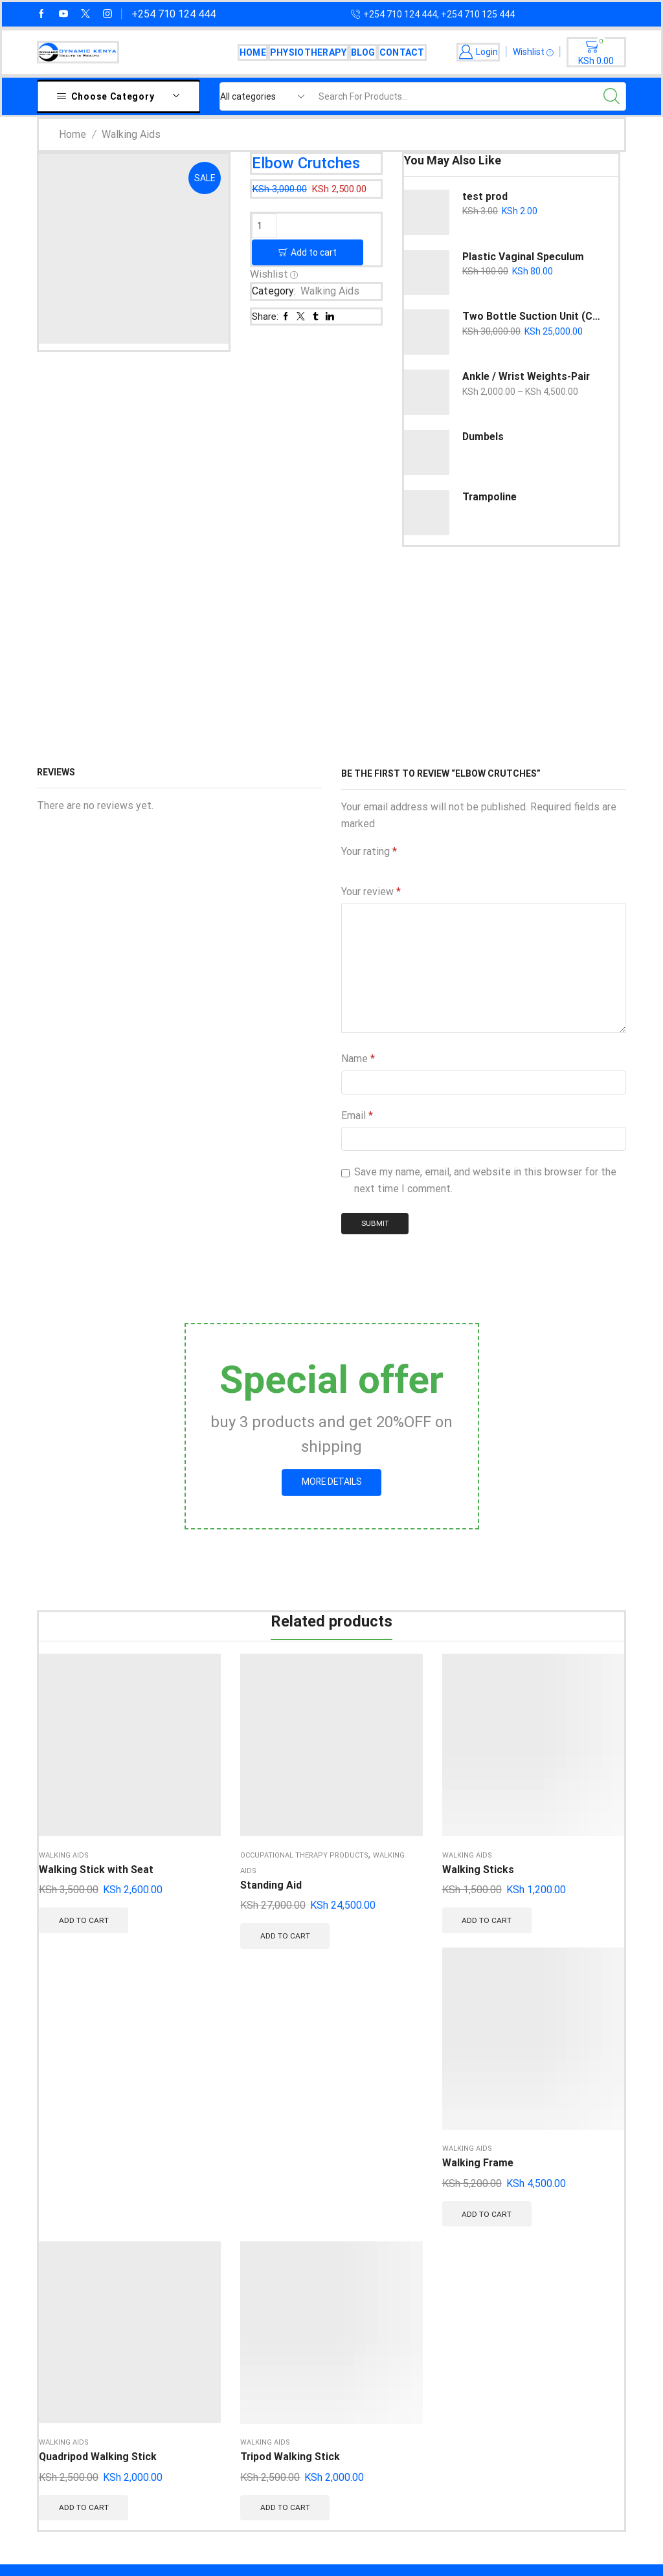  Describe the element at coordinates (579, 1781) in the screenshot. I see `Tripod Walking Stick` at that location.